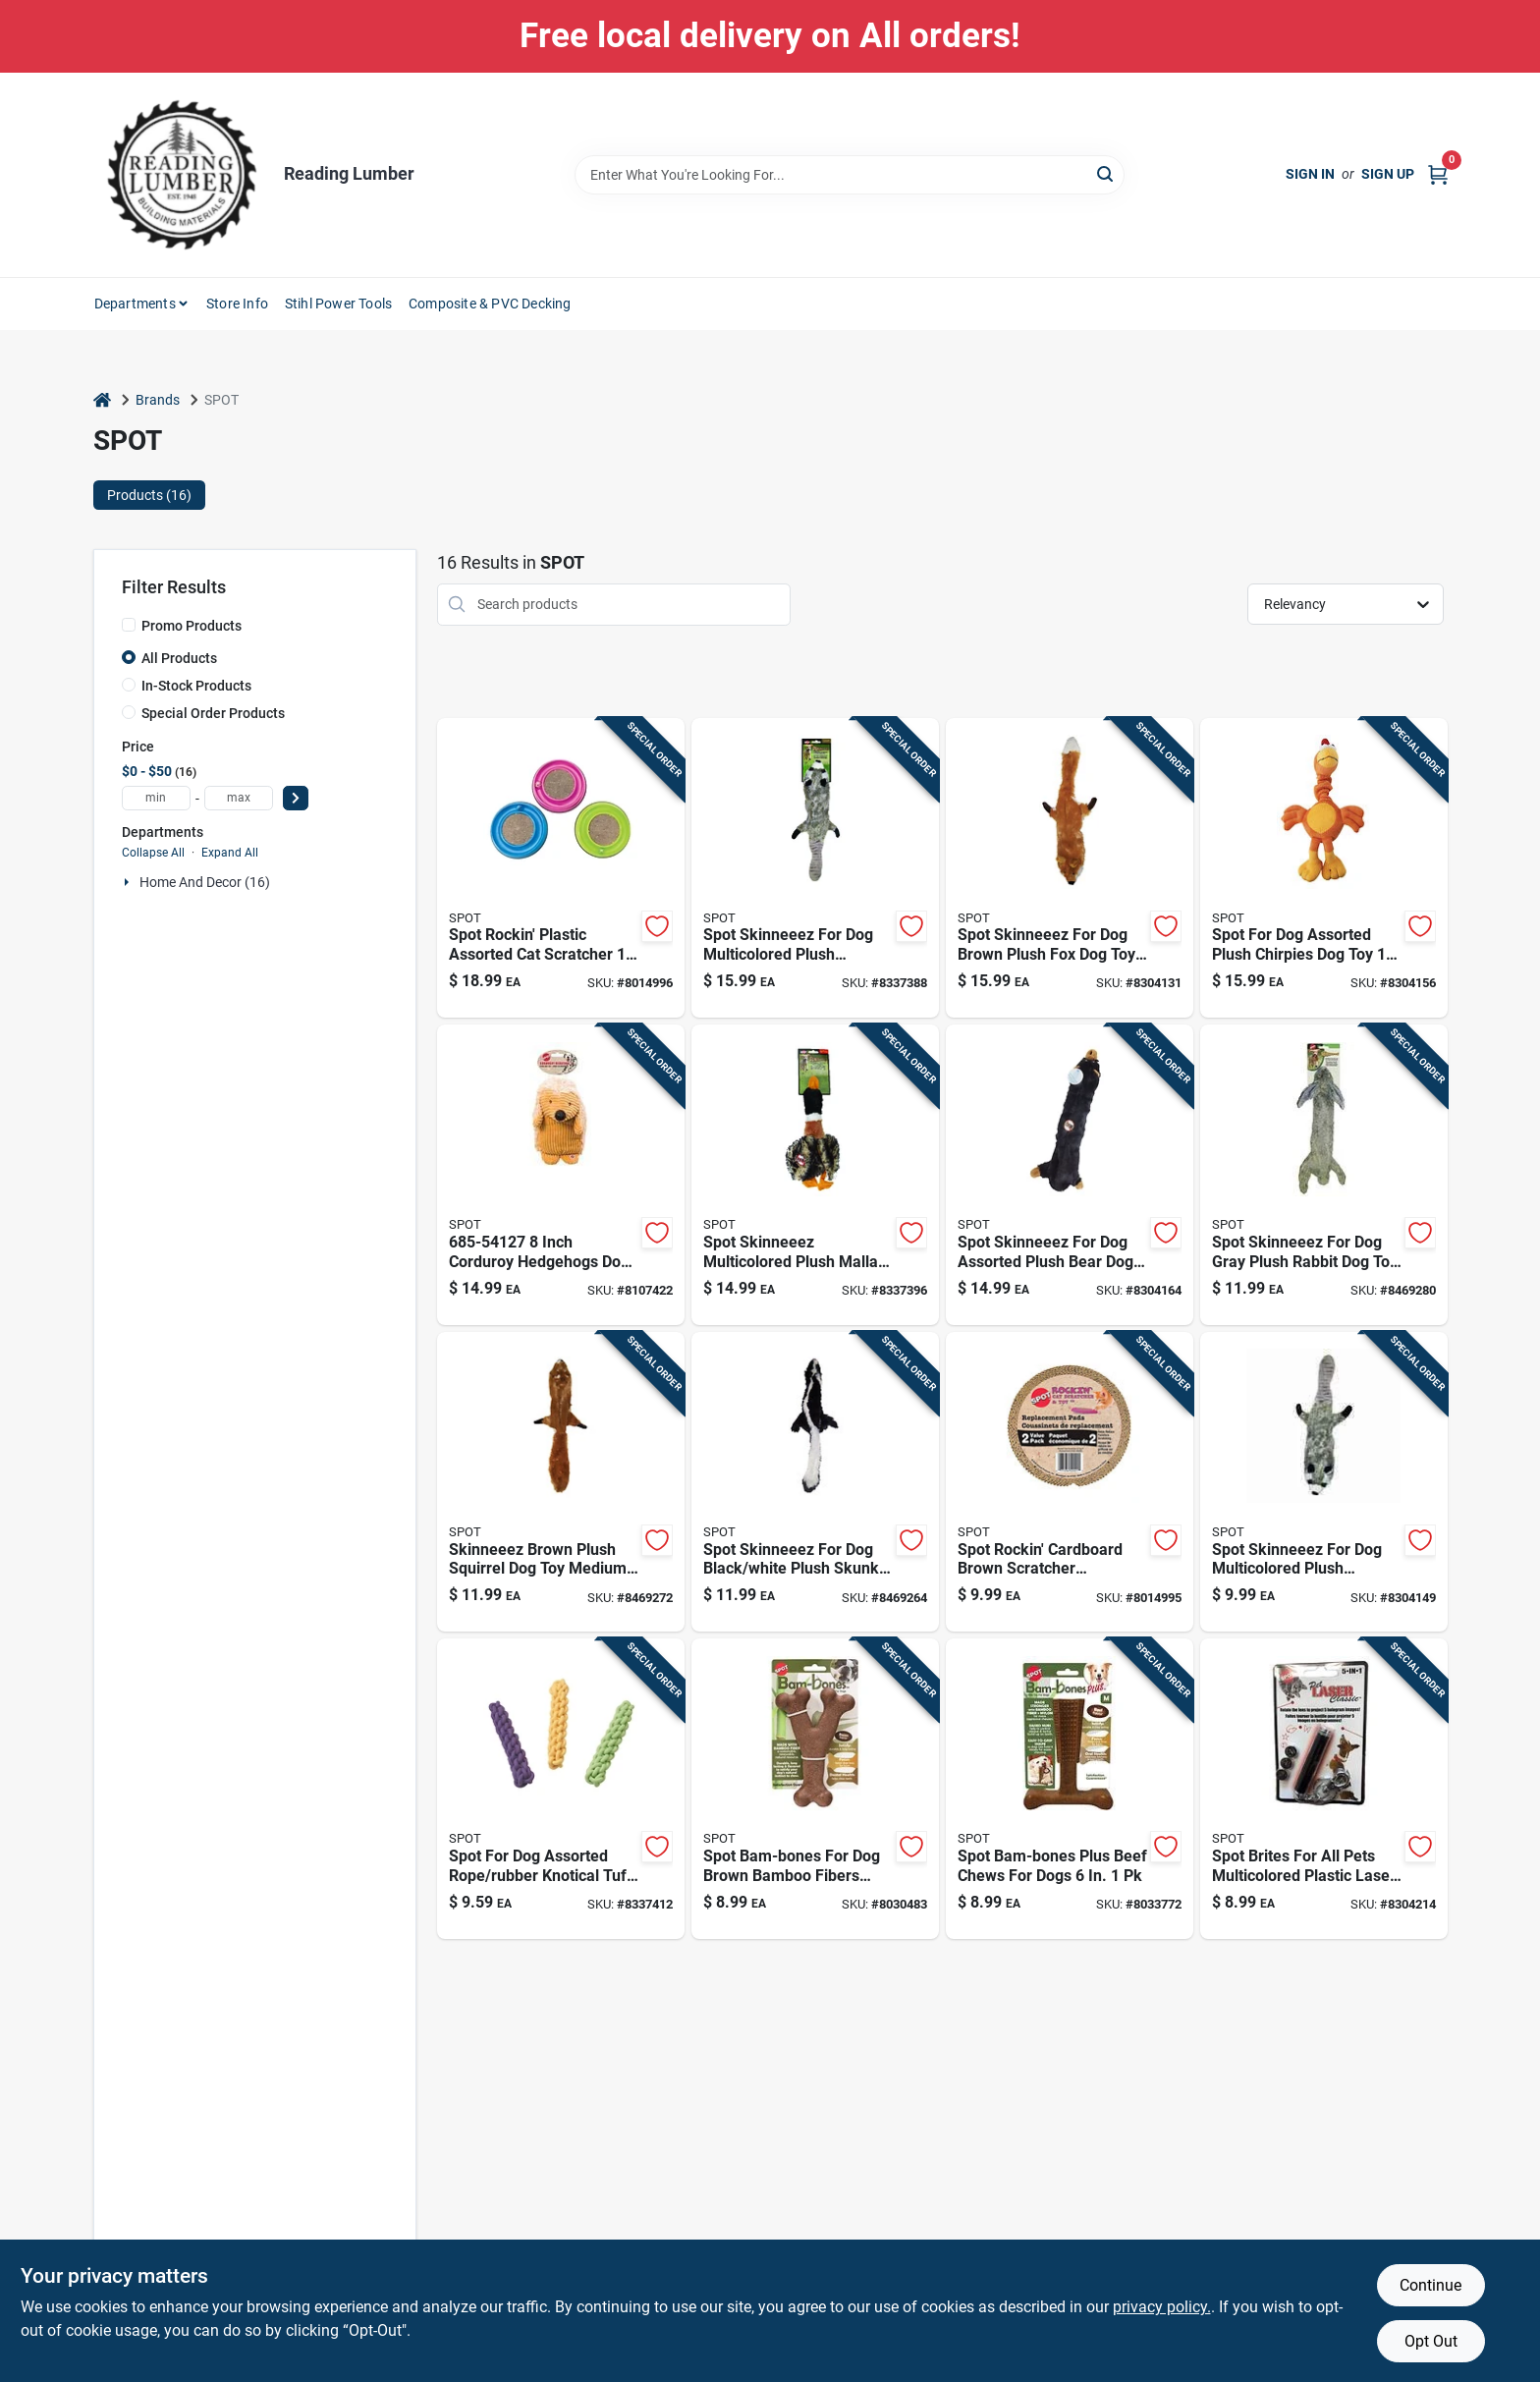 The height and width of the screenshot is (2382, 1540). Describe the element at coordinates (1387, 174) in the screenshot. I see `Sign Up` at that location.